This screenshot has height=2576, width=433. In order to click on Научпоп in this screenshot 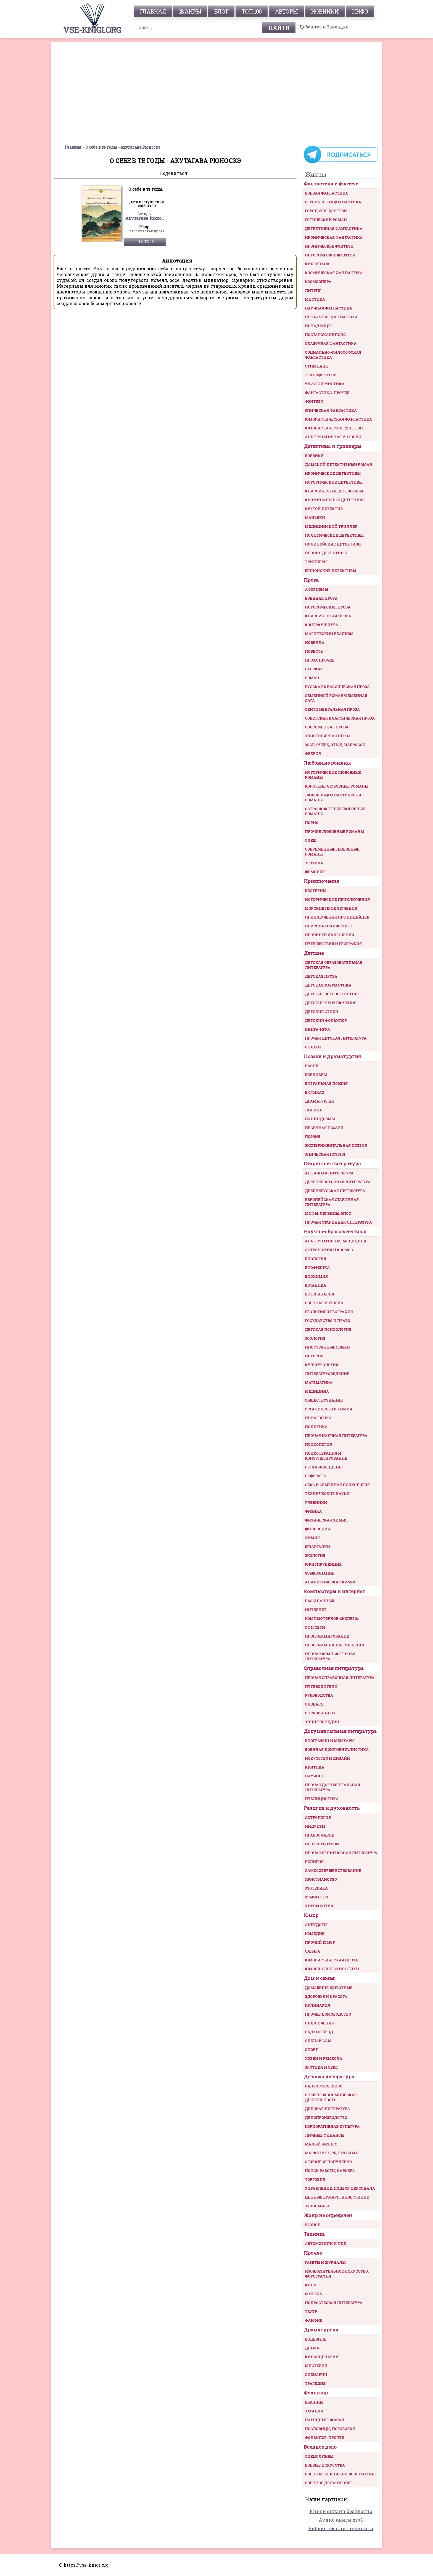, I will do `click(314, 1776)`.